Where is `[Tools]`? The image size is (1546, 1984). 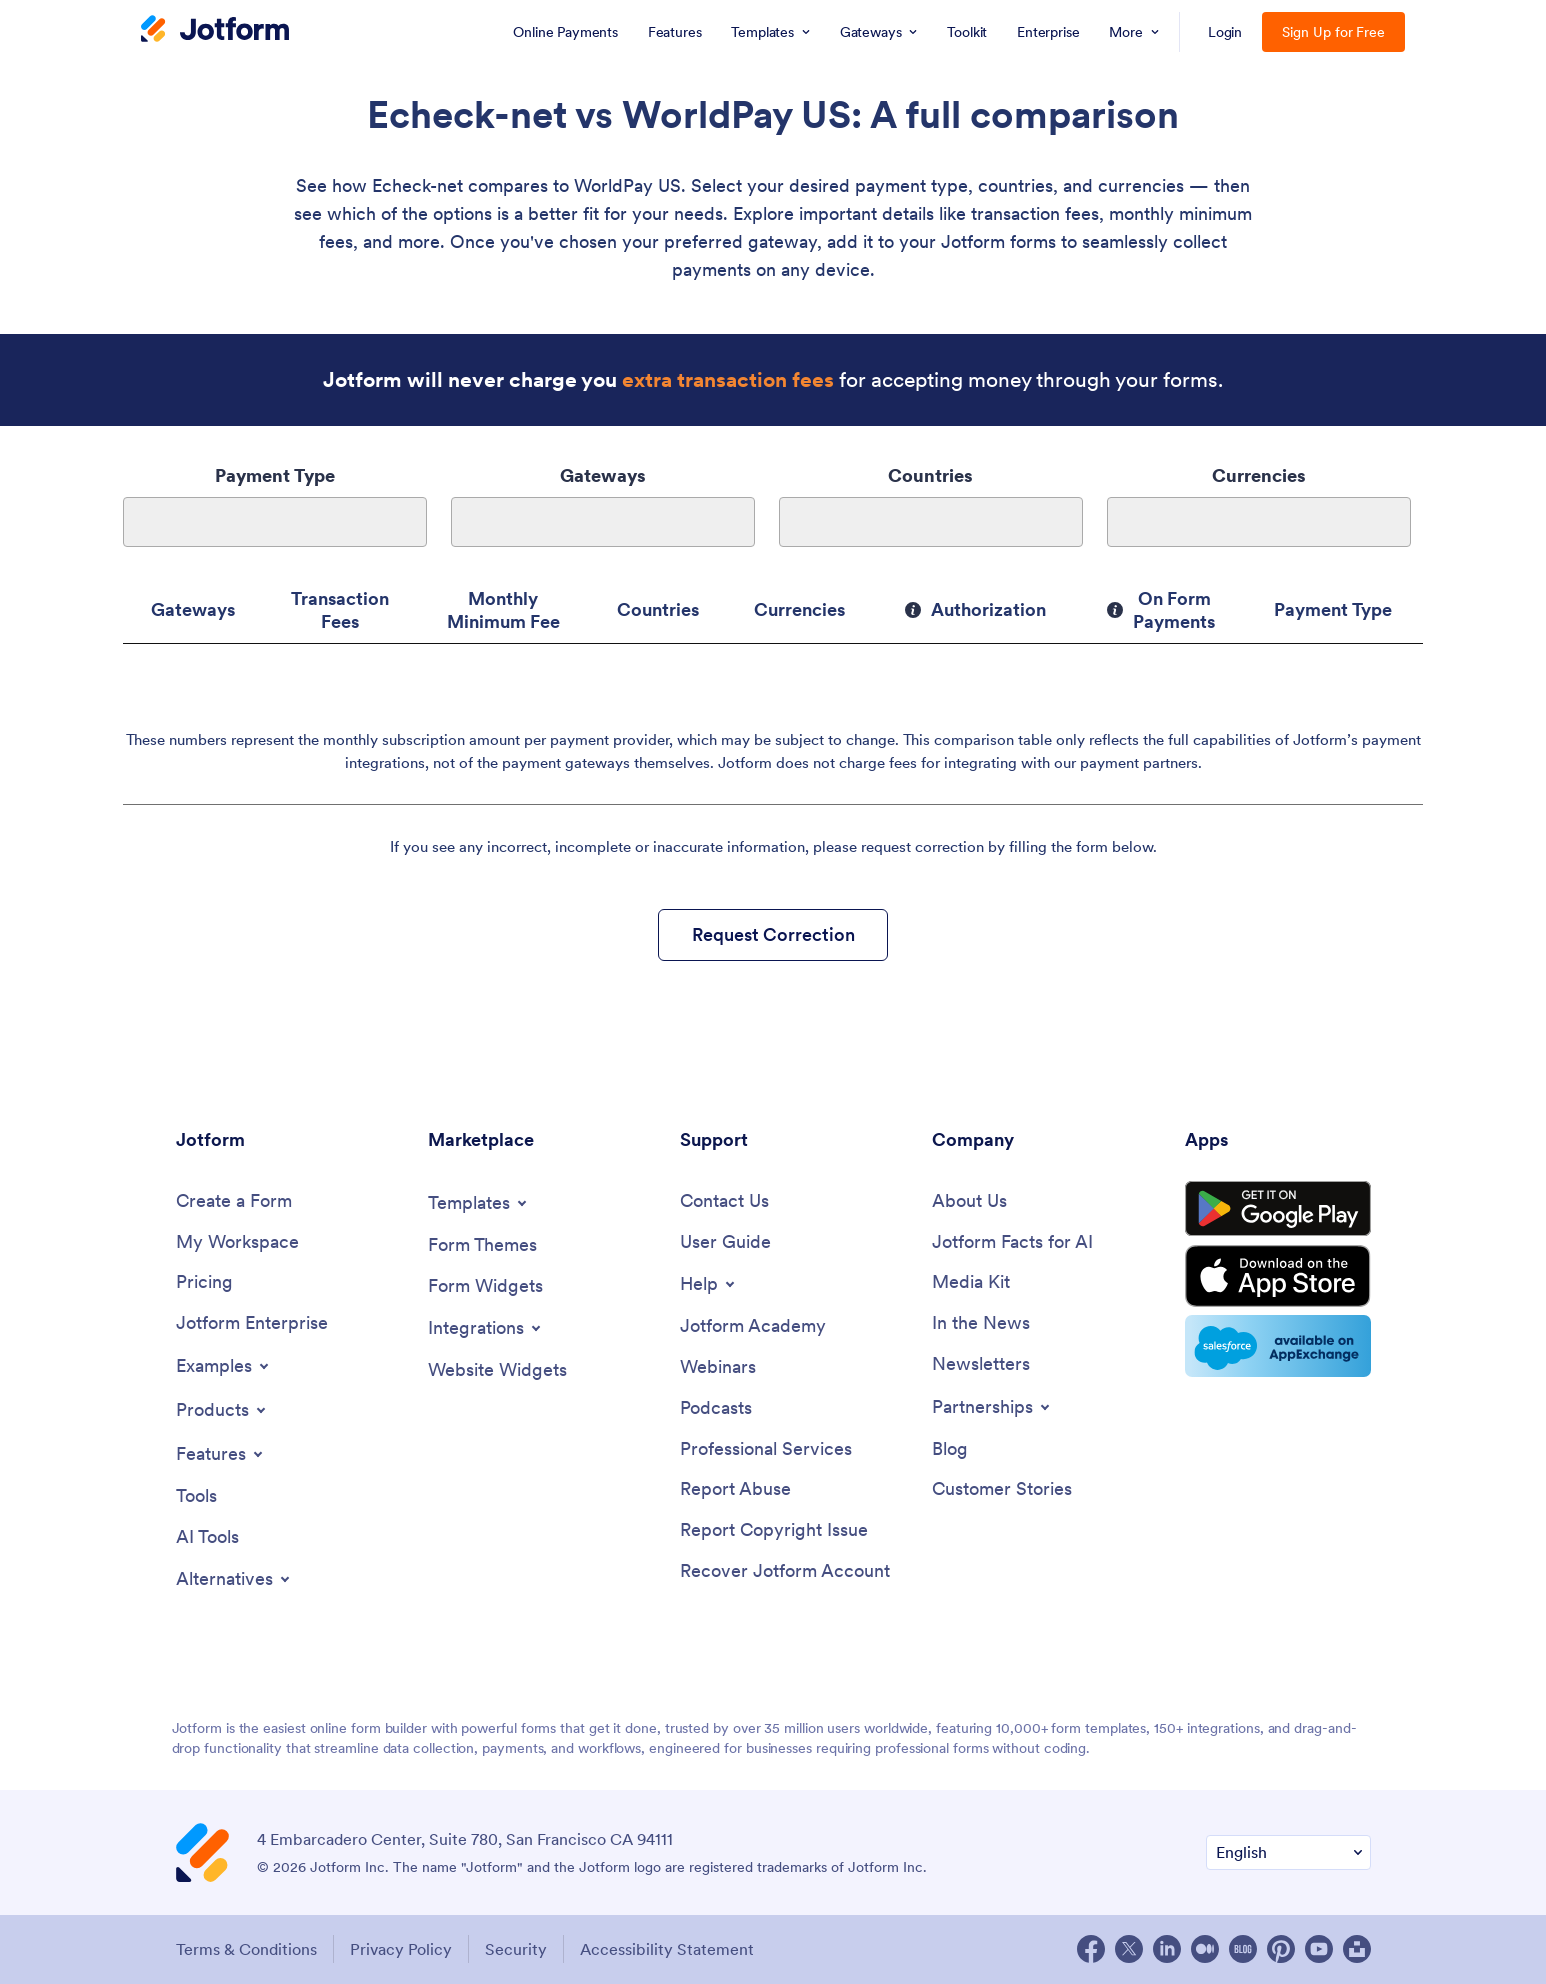 [Tools] is located at coordinates (196, 1496).